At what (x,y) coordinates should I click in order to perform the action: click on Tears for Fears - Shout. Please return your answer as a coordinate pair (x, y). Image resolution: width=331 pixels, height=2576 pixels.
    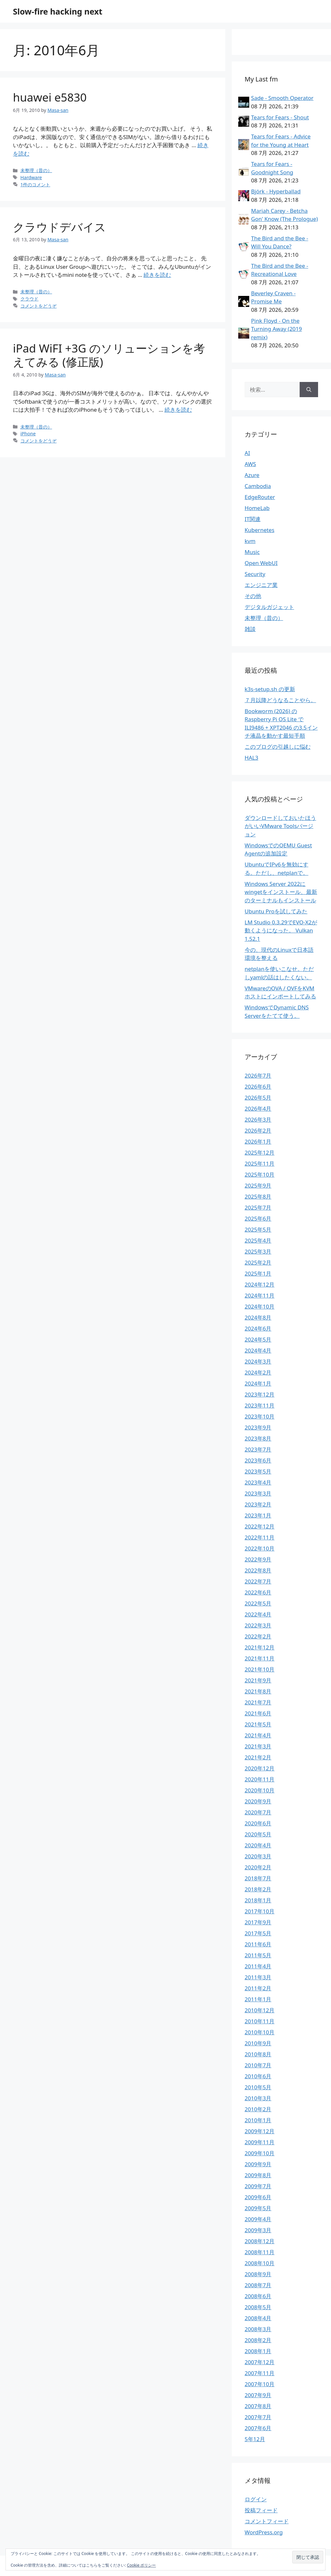
    Looking at the image, I should click on (280, 117).